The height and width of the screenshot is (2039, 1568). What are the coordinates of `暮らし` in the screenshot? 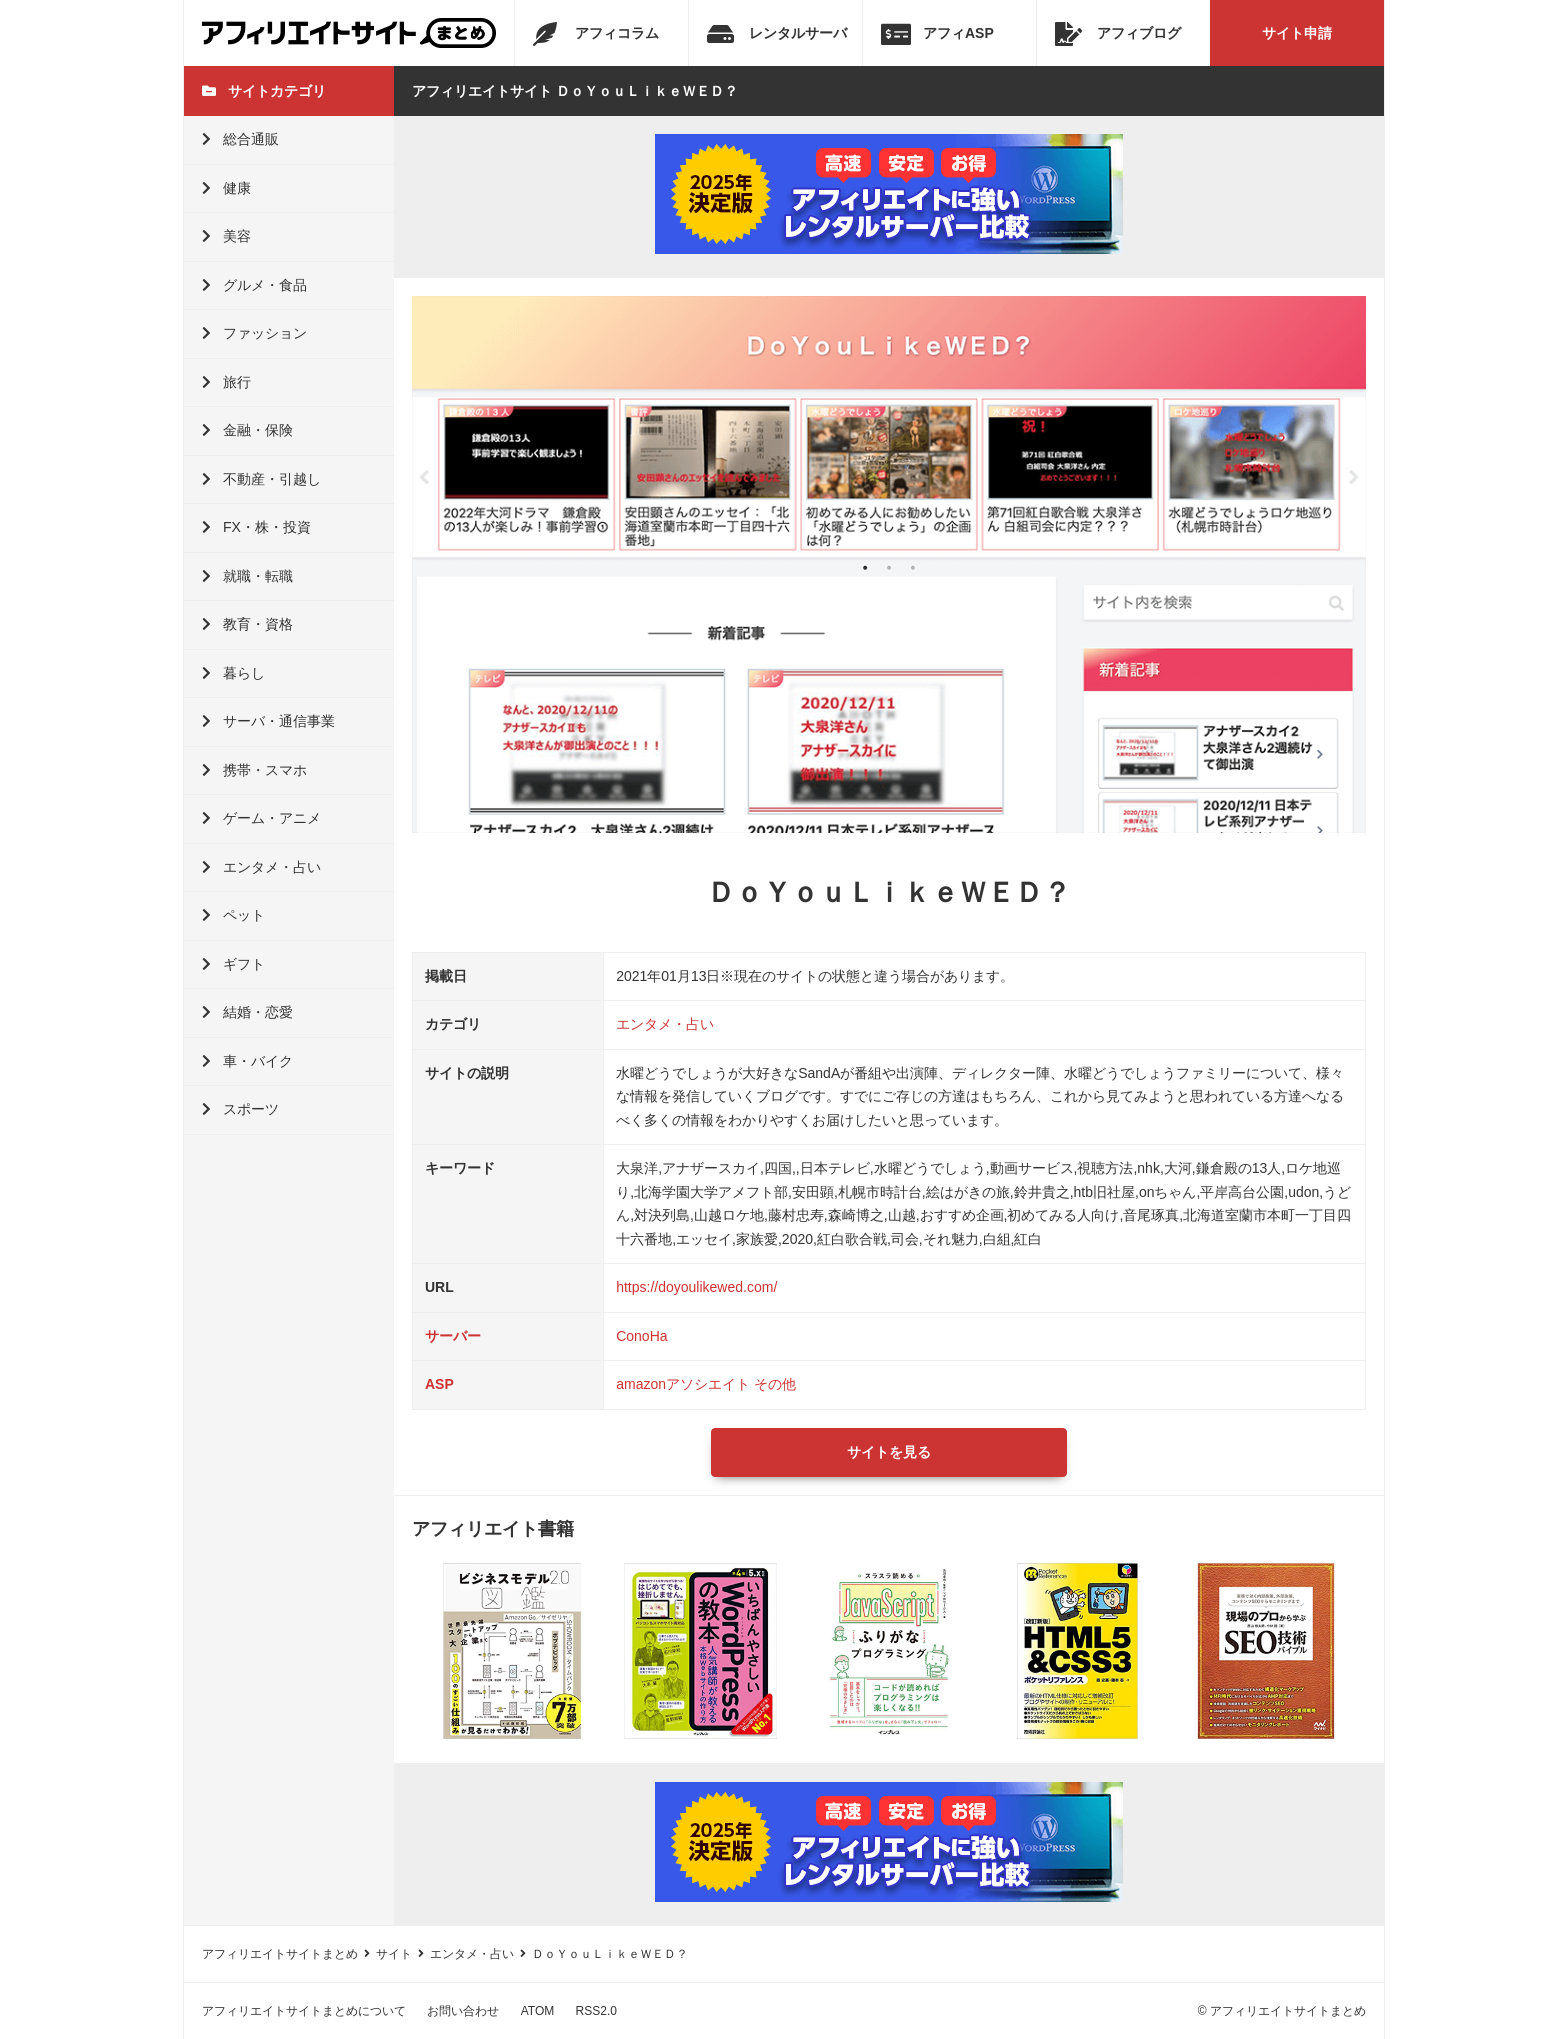 It's located at (233, 673).